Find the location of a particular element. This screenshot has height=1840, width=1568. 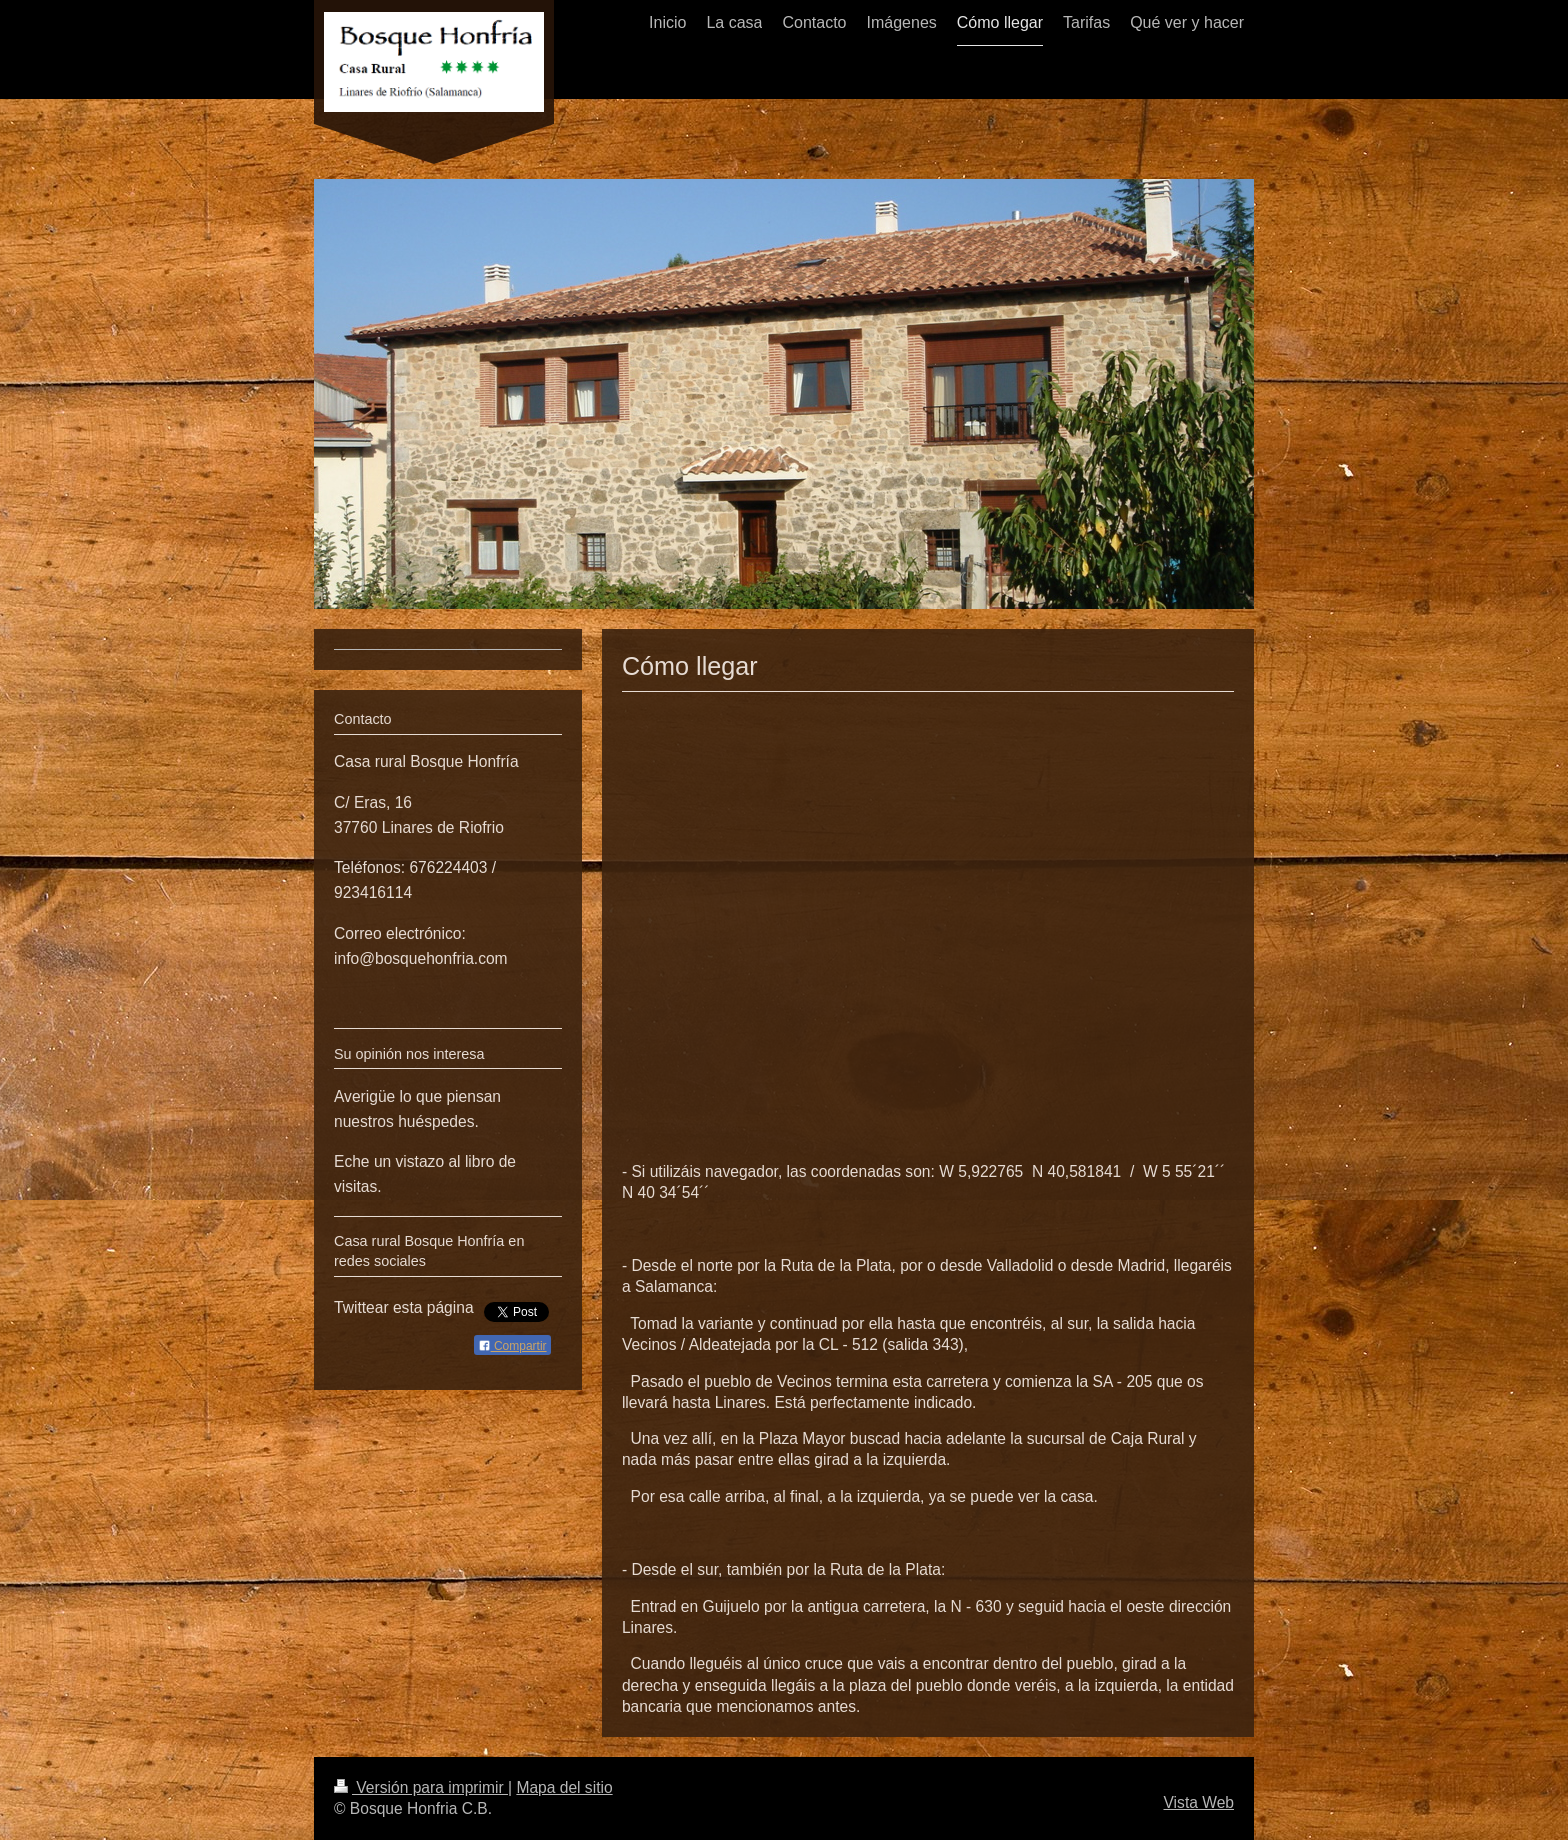

Compartir is located at coordinates (512, 1346).